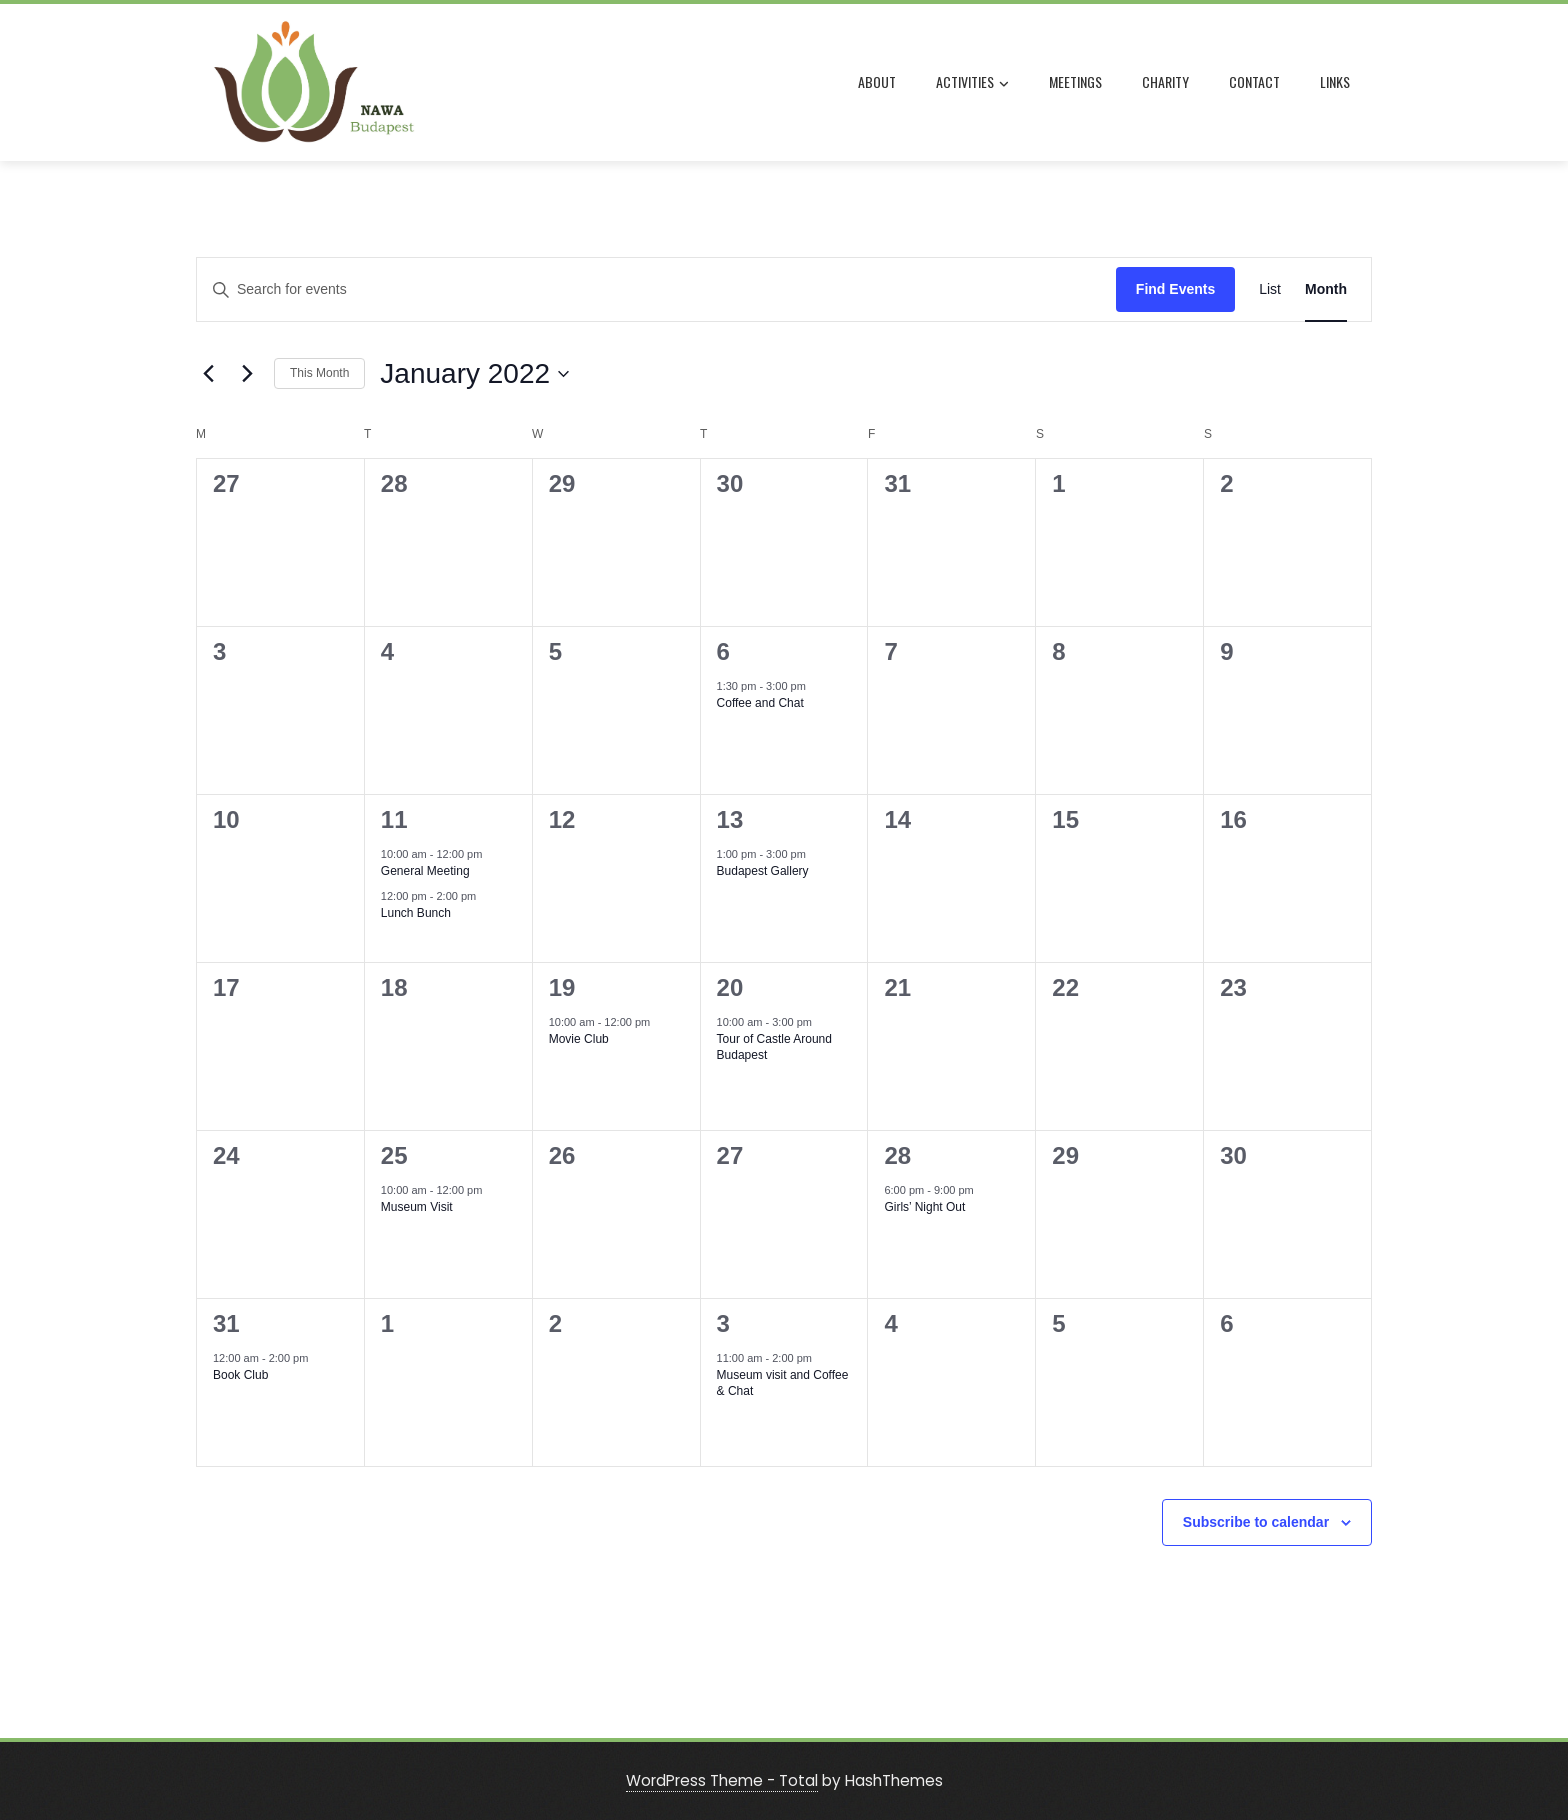 This screenshot has height=1820, width=1568. What do you see at coordinates (394, 819) in the screenshot?
I see `11 [January 11]` at bounding box center [394, 819].